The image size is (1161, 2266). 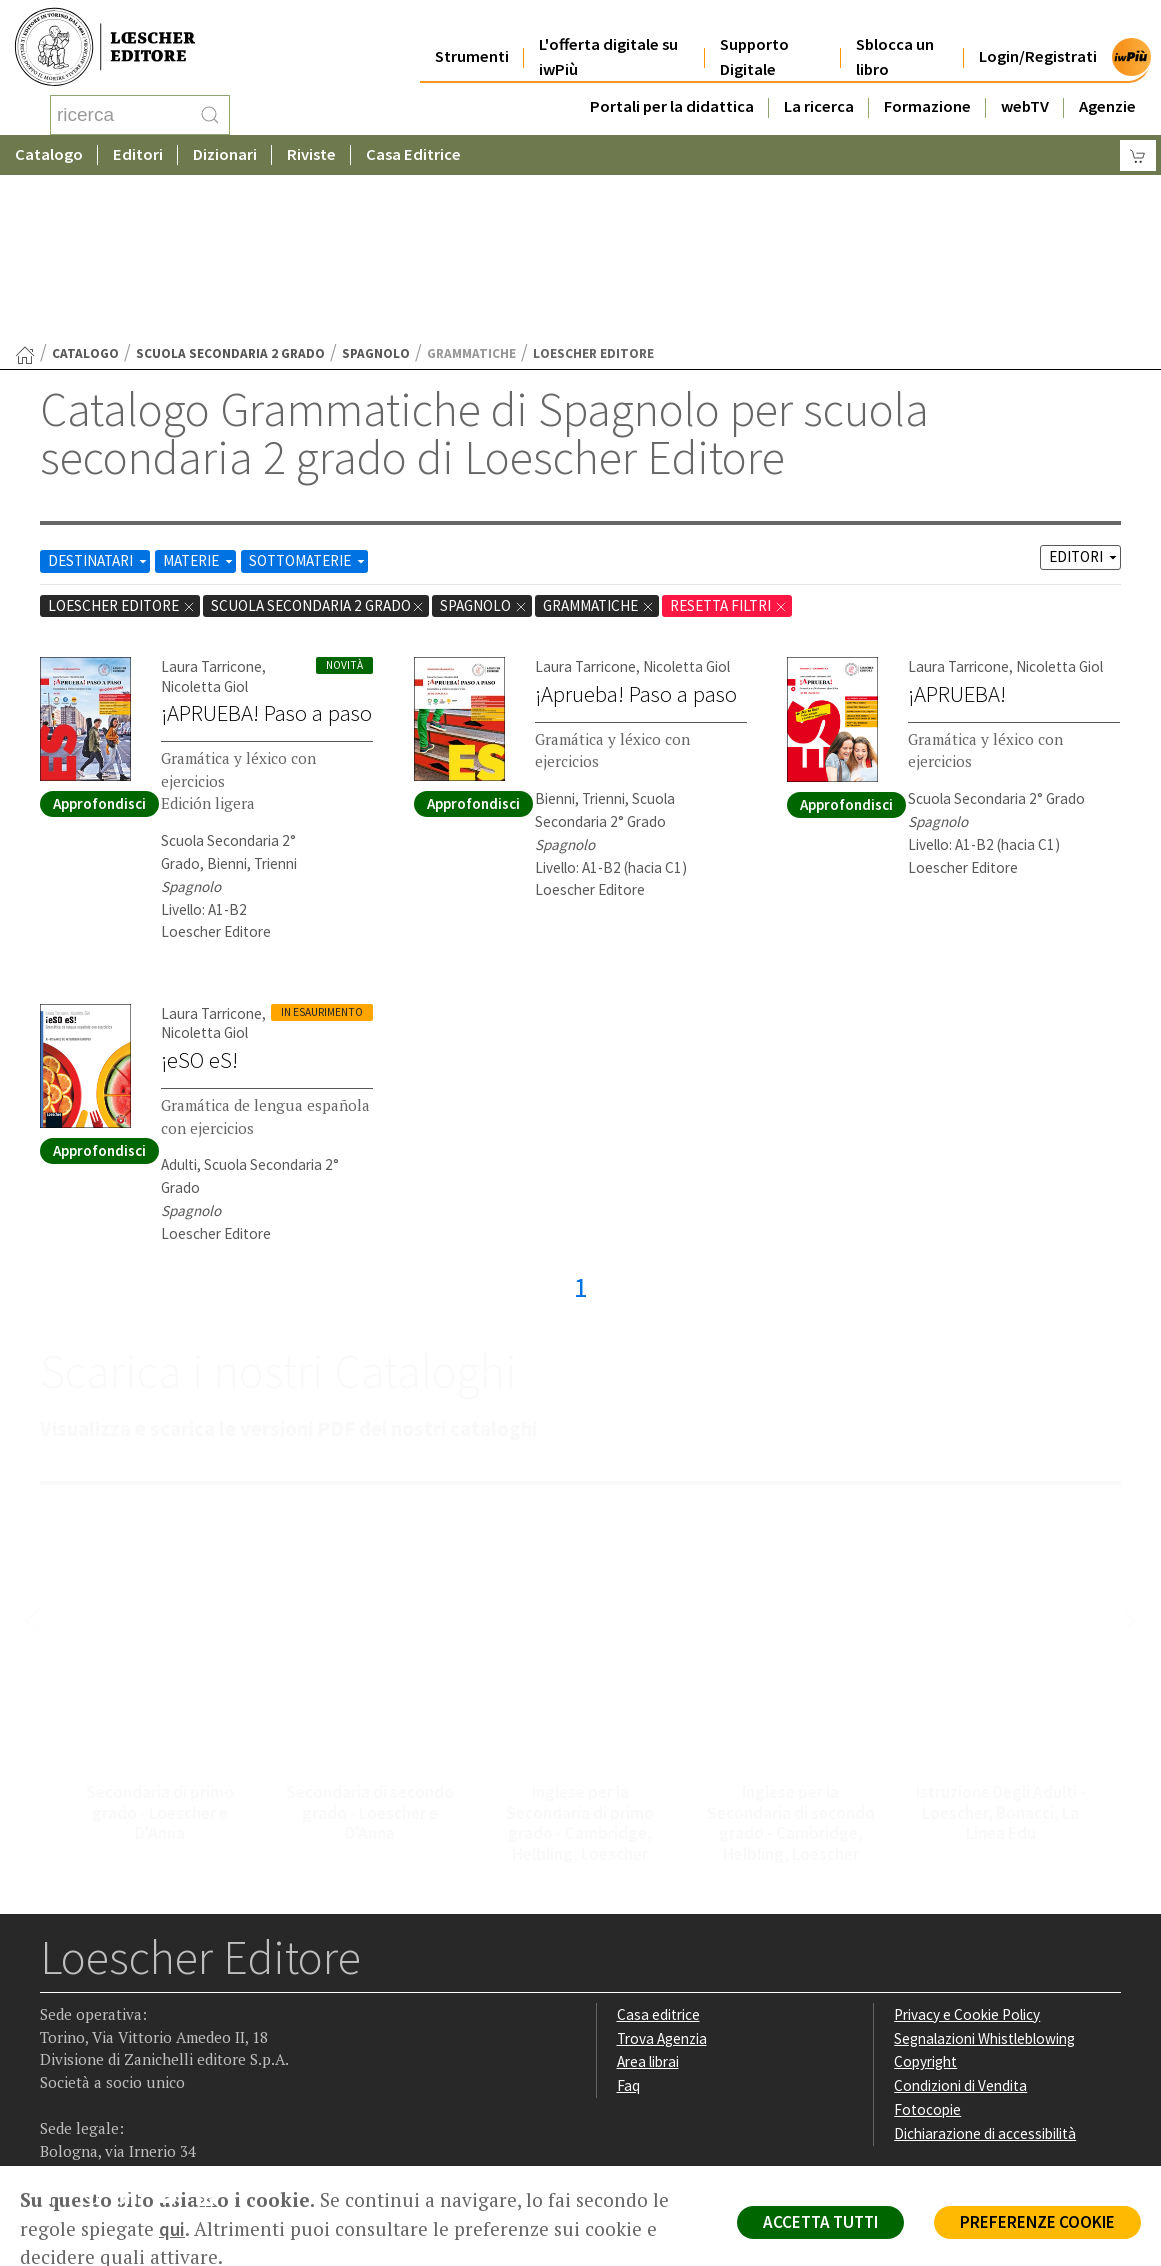 I want to click on SOTTOMATERIE, so click(x=308, y=400).